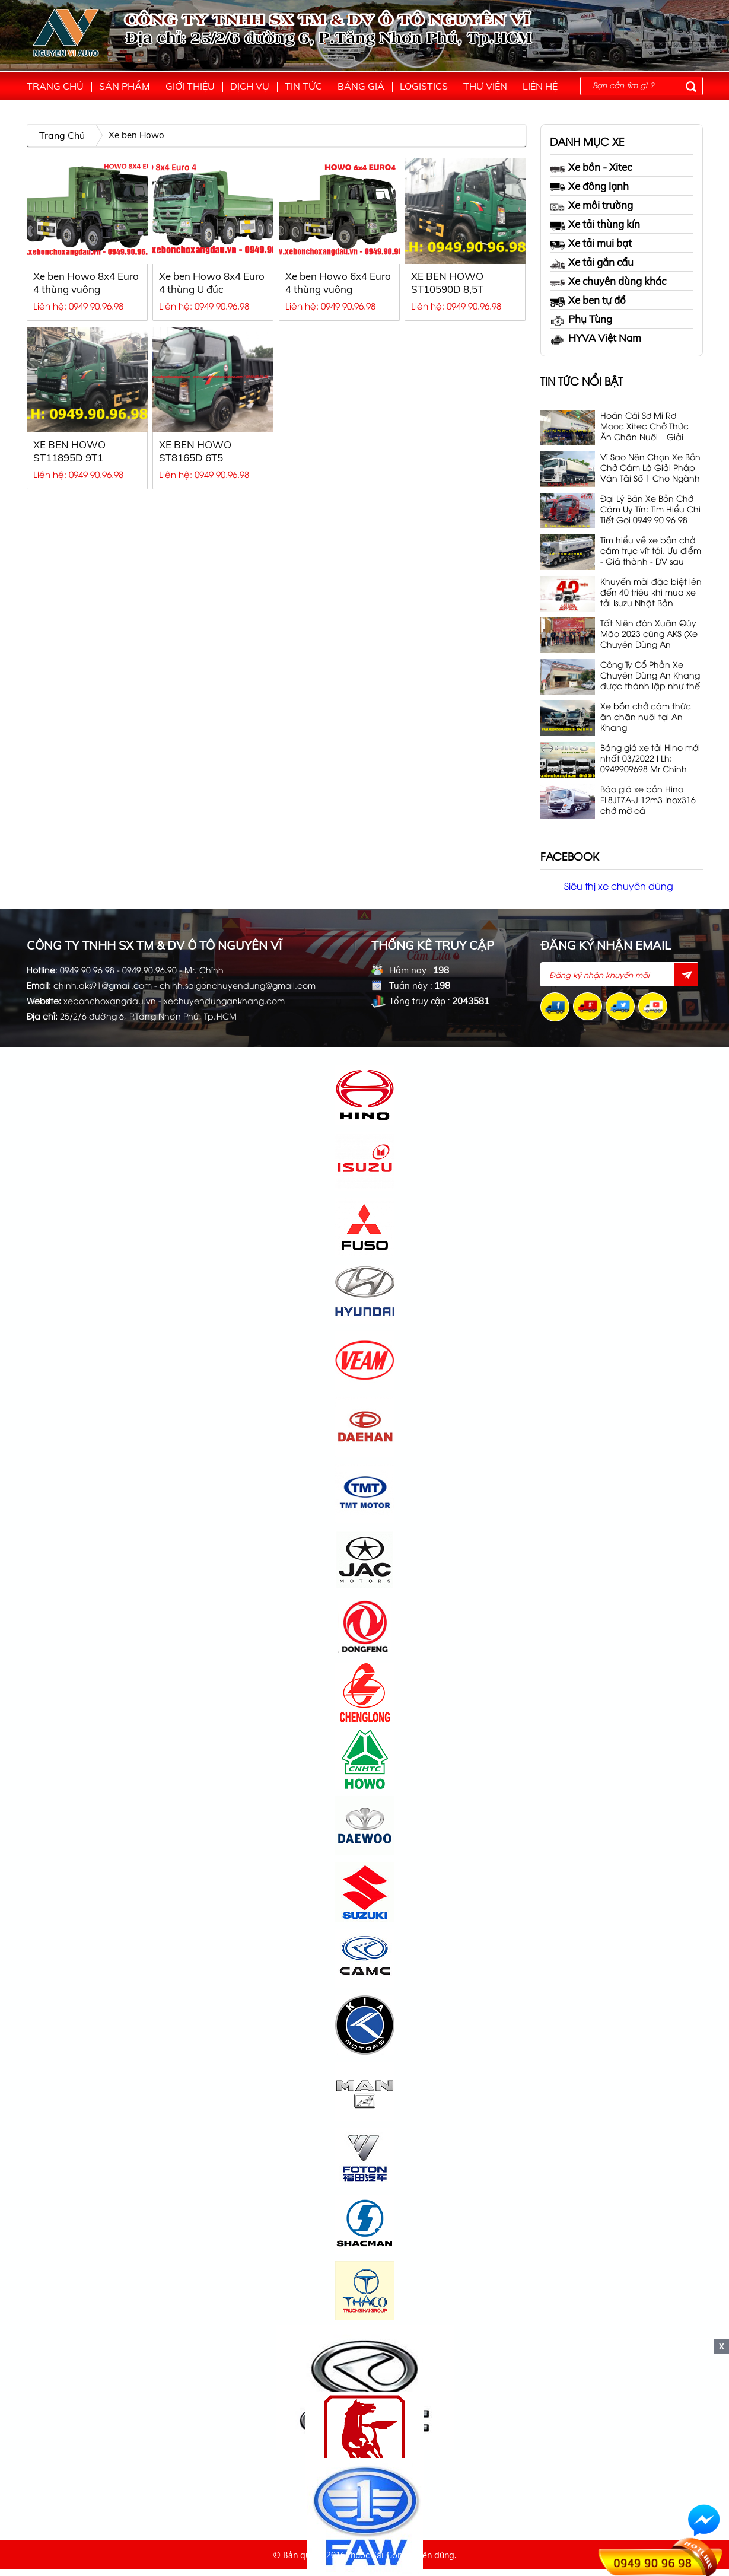 The image size is (729, 2576). I want to click on Xe ben Howo 6x4 Euro 4 thùng vuông, so click(338, 282).